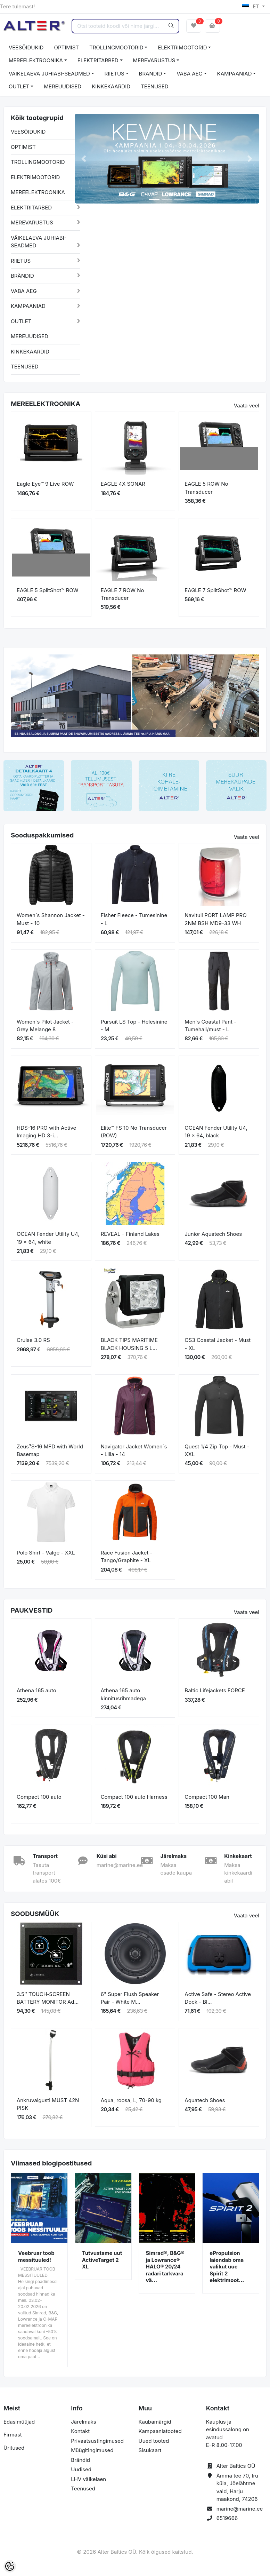  Describe the element at coordinates (92, 2450) in the screenshot. I see `Müügitingimused` at that location.